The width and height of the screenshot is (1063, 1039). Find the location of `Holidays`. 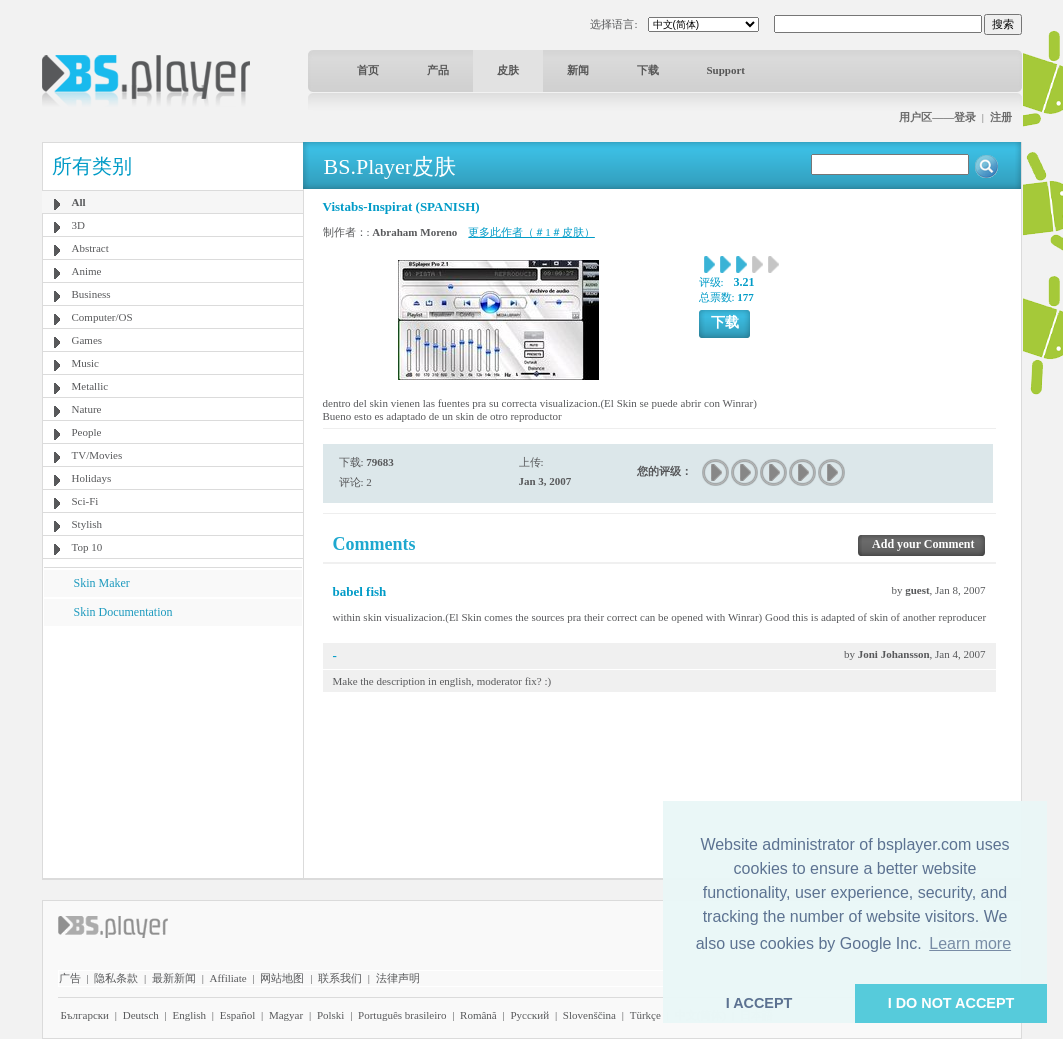

Holidays is located at coordinates (92, 478).